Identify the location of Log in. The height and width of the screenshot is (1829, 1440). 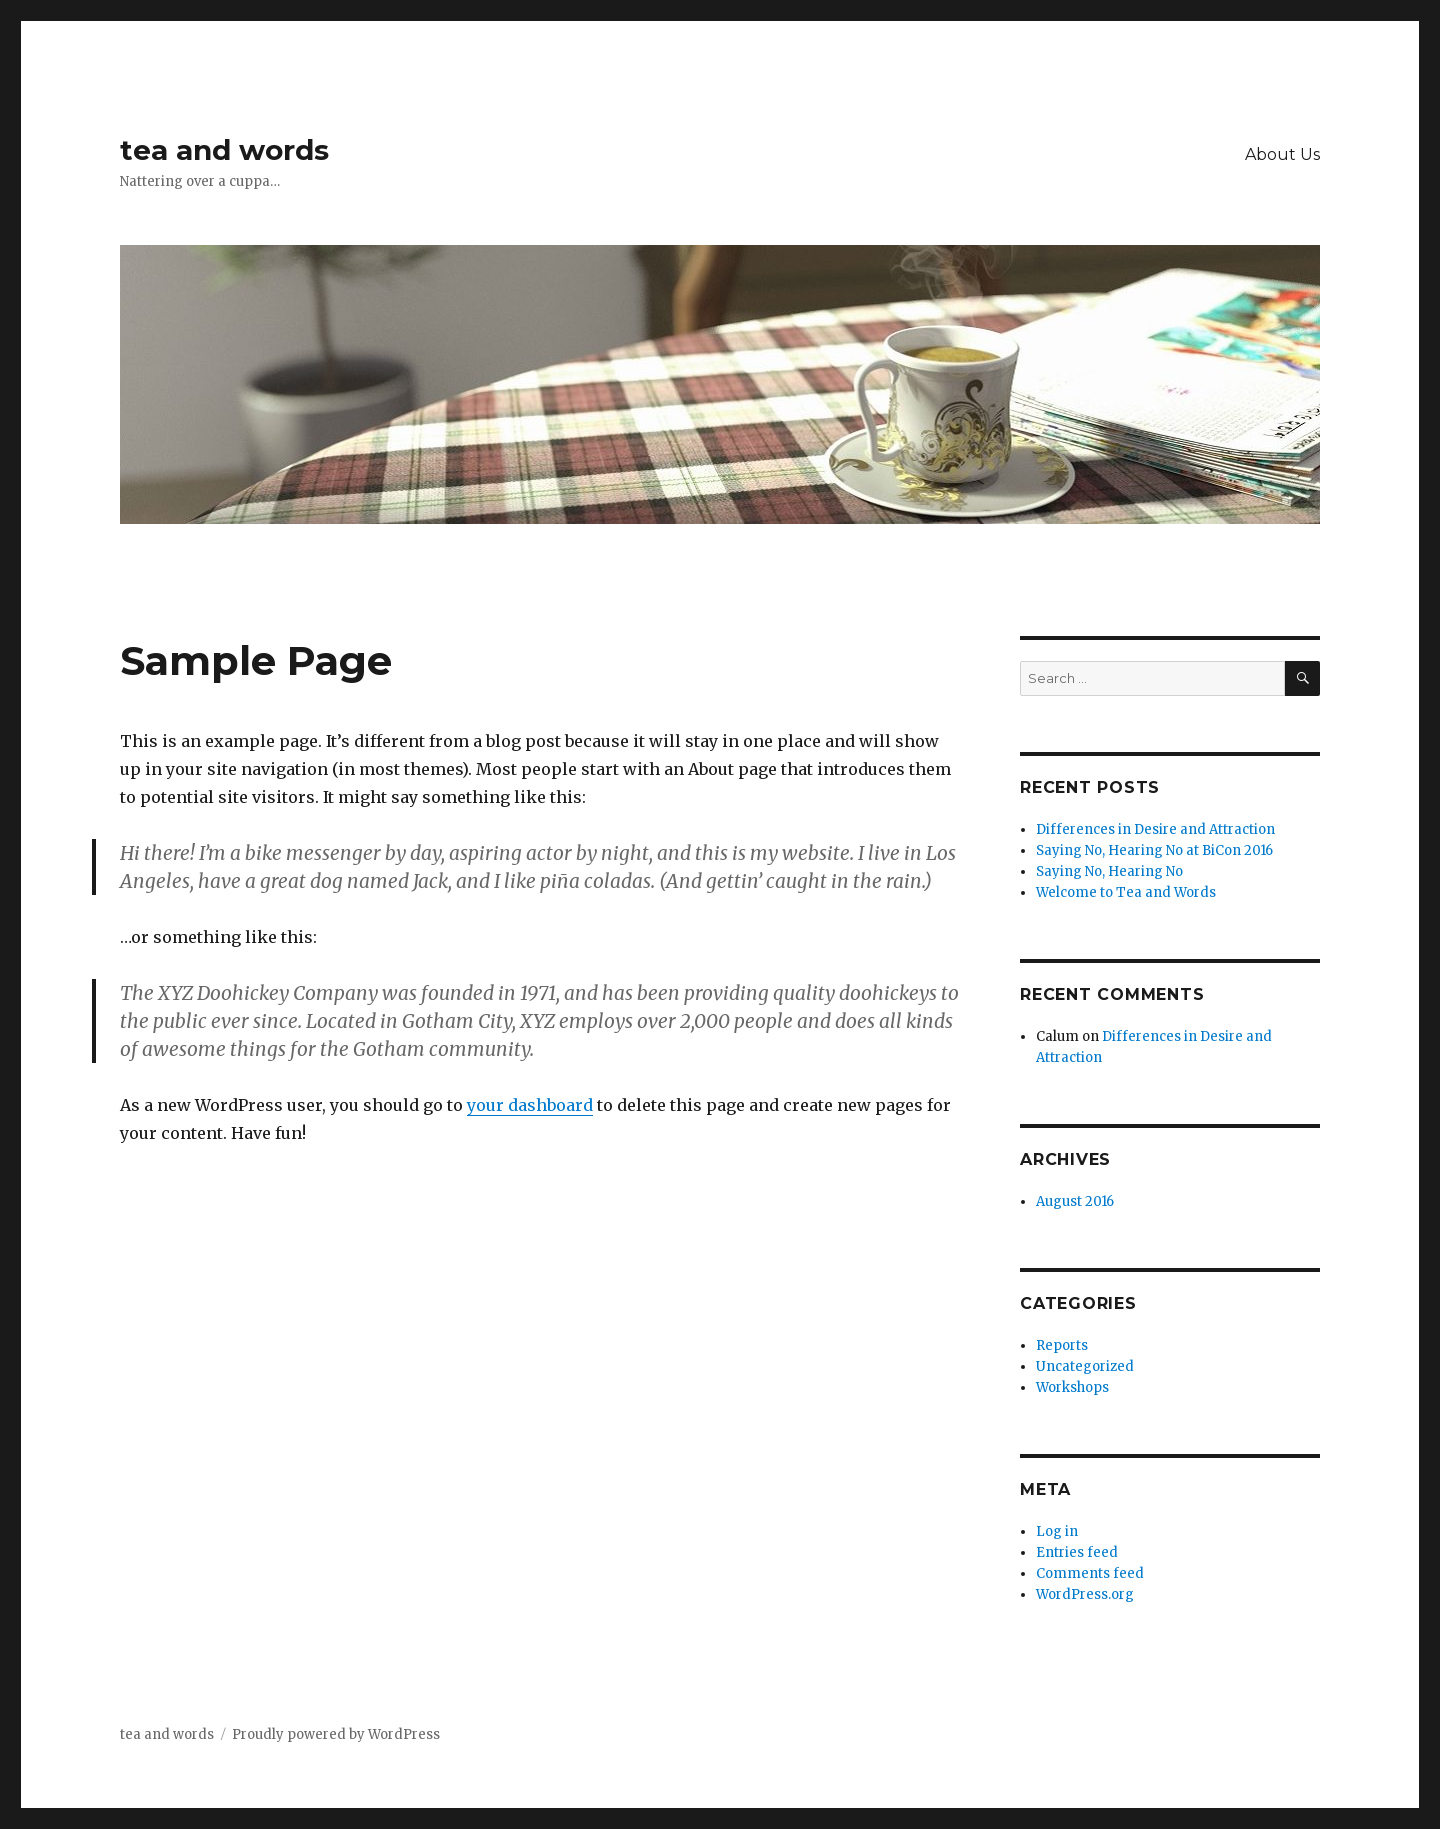
(1057, 1531).